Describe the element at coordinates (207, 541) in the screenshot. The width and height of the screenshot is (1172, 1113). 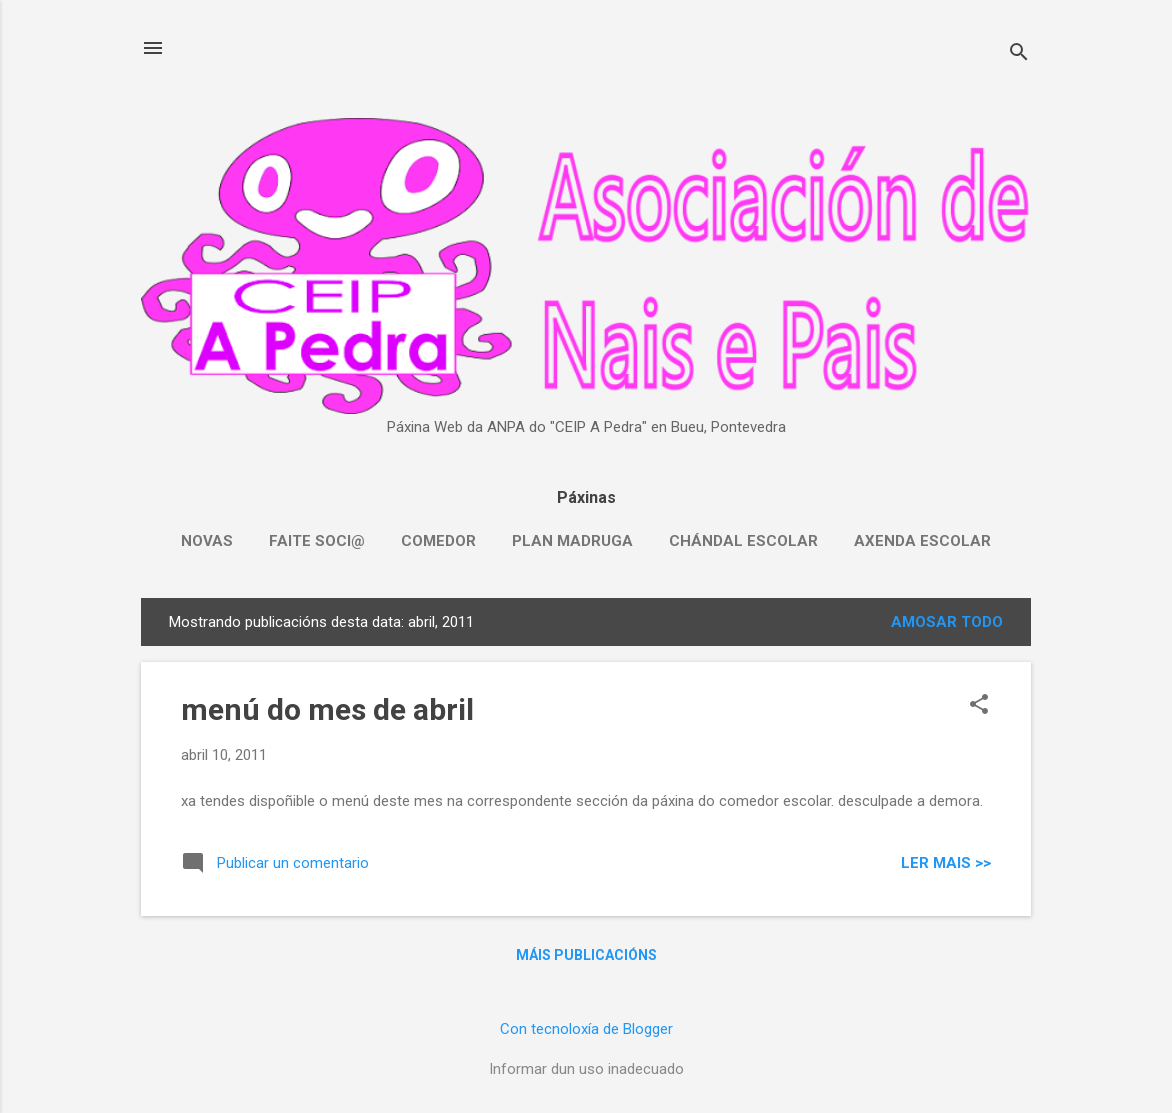
I see `NOVAS` at that location.